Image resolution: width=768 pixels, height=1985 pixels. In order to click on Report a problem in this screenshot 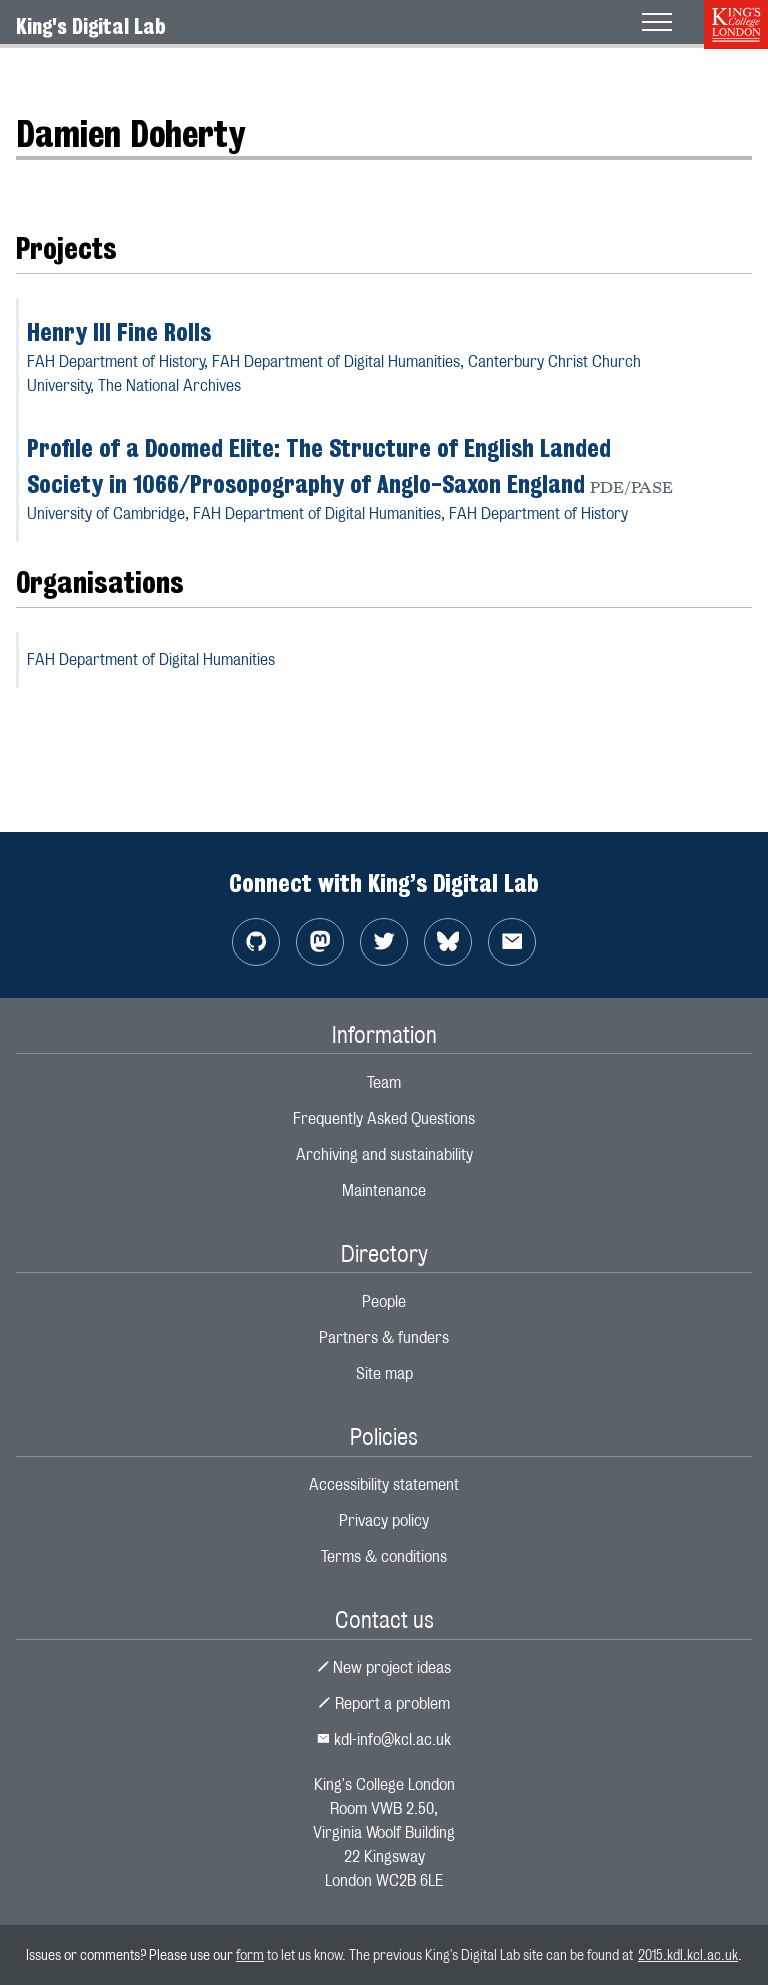, I will do `click(384, 1703)`.